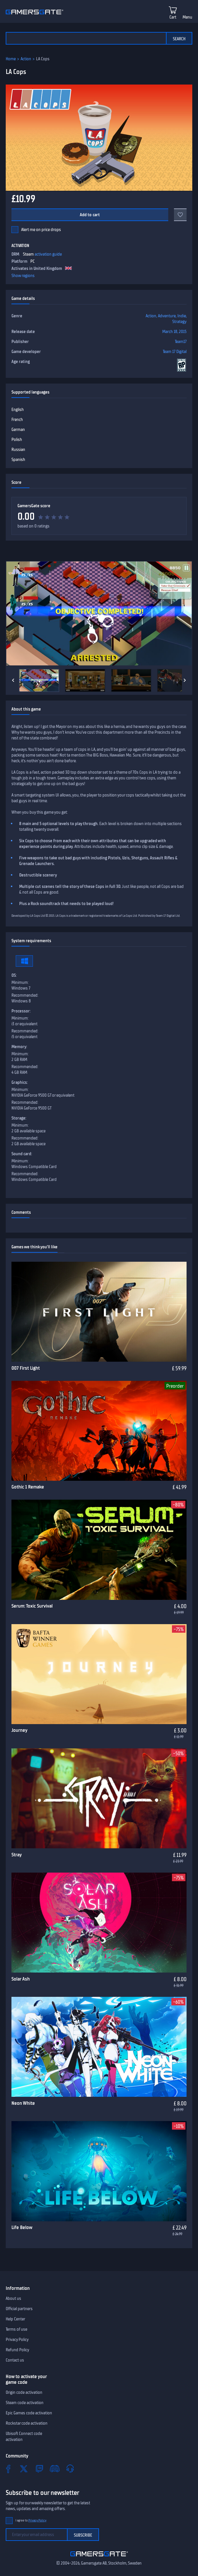 The height and width of the screenshot is (2576, 198). Describe the element at coordinates (27, 1487) in the screenshot. I see `Gothic 1 Remake` at that location.